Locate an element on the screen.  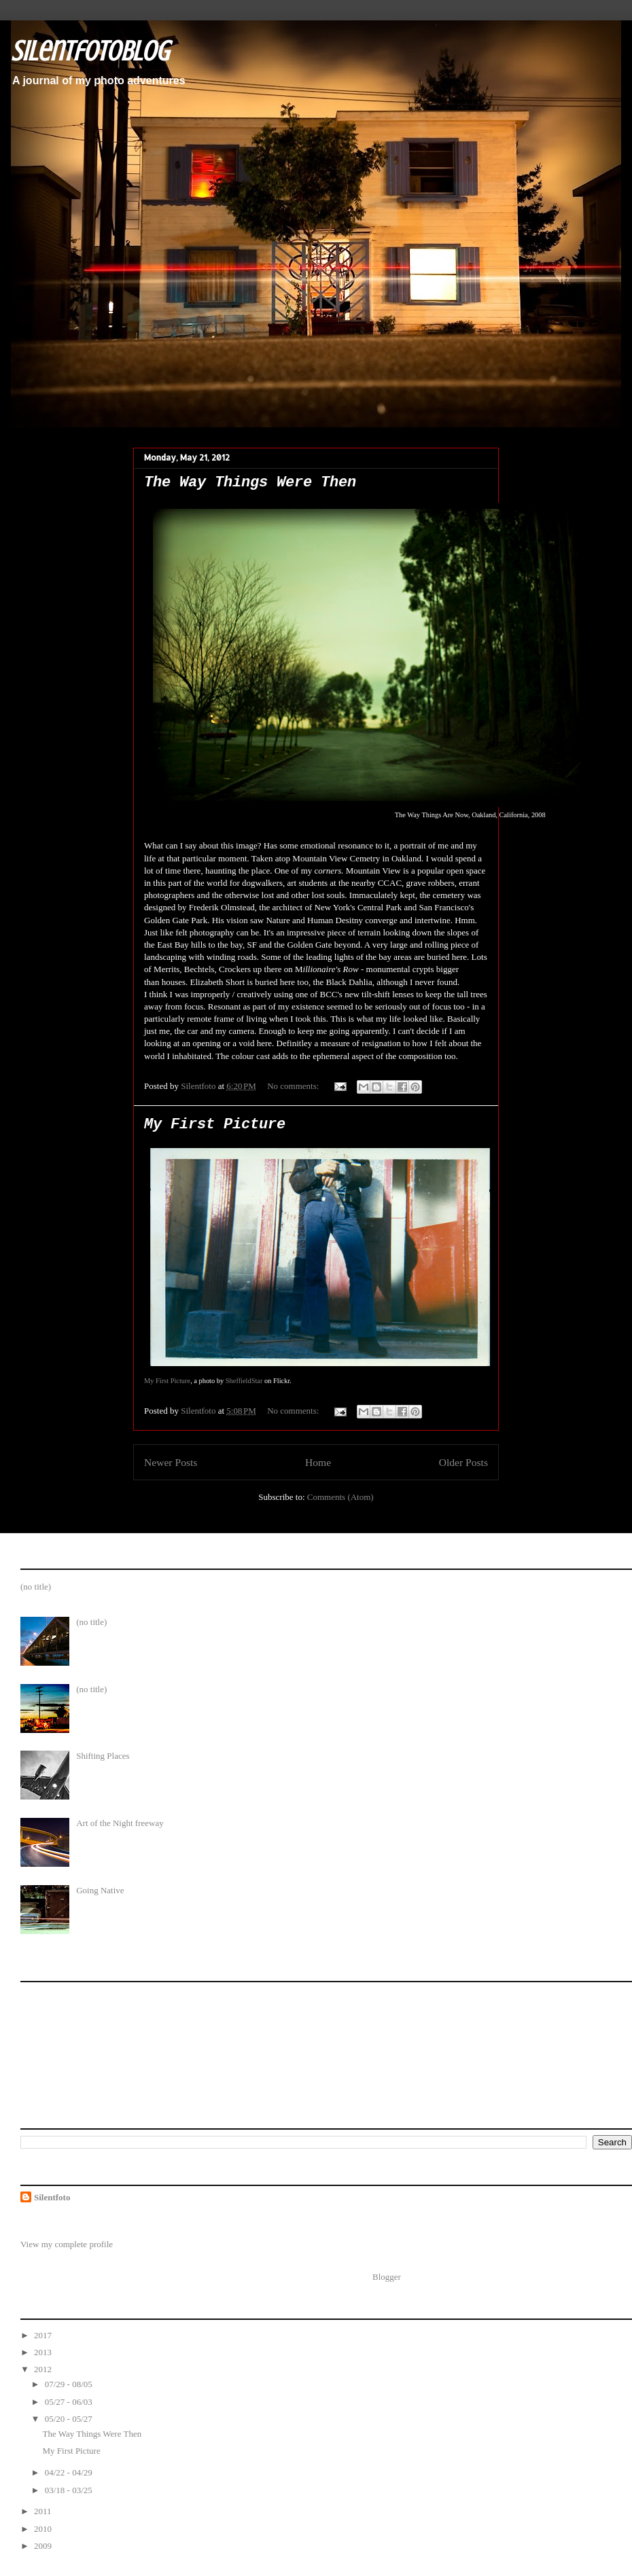
03/18 - 03/25 is located at coordinates (69, 2490).